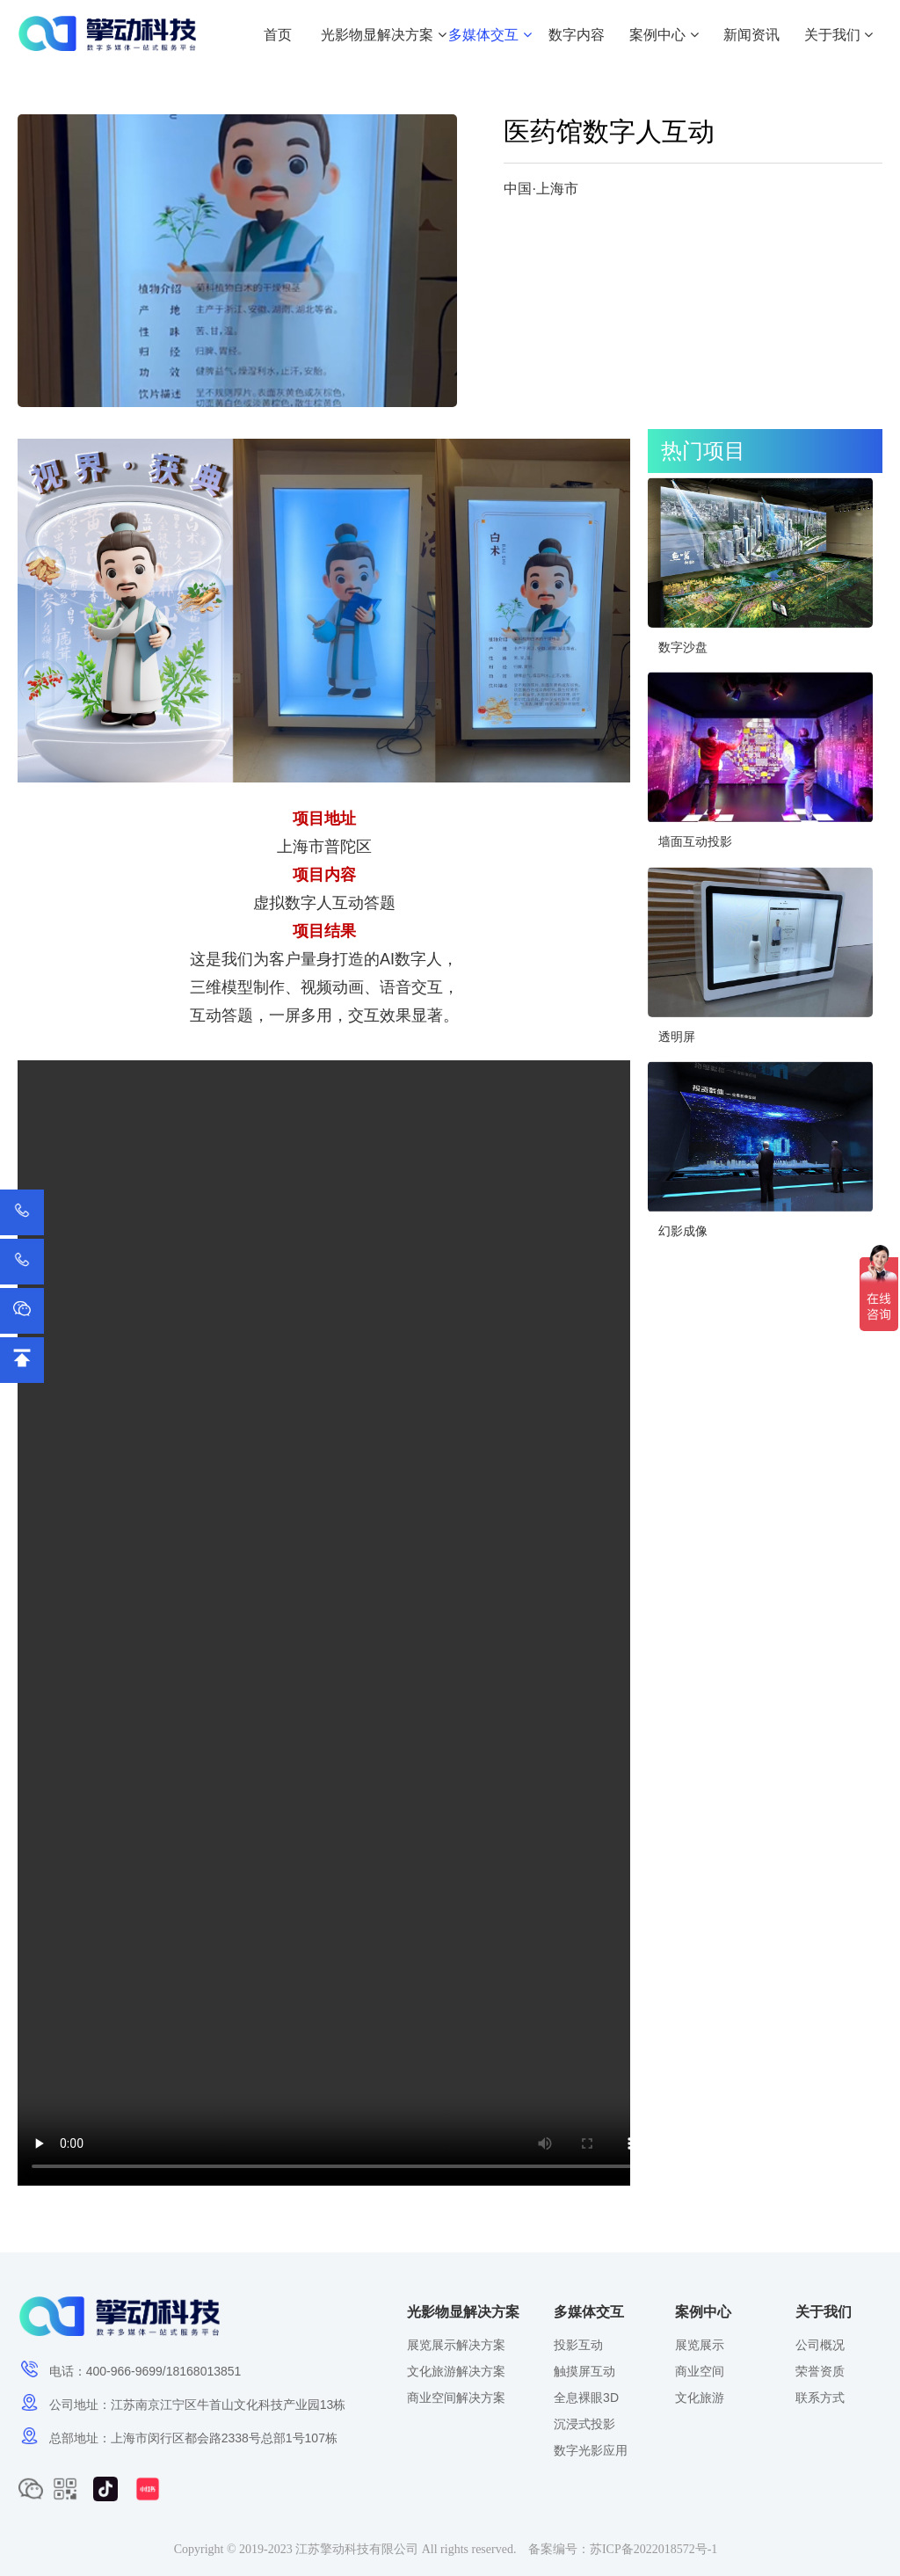 The height and width of the screenshot is (2576, 900). Describe the element at coordinates (820, 2345) in the screenshot. I see `公司概况` at that location.